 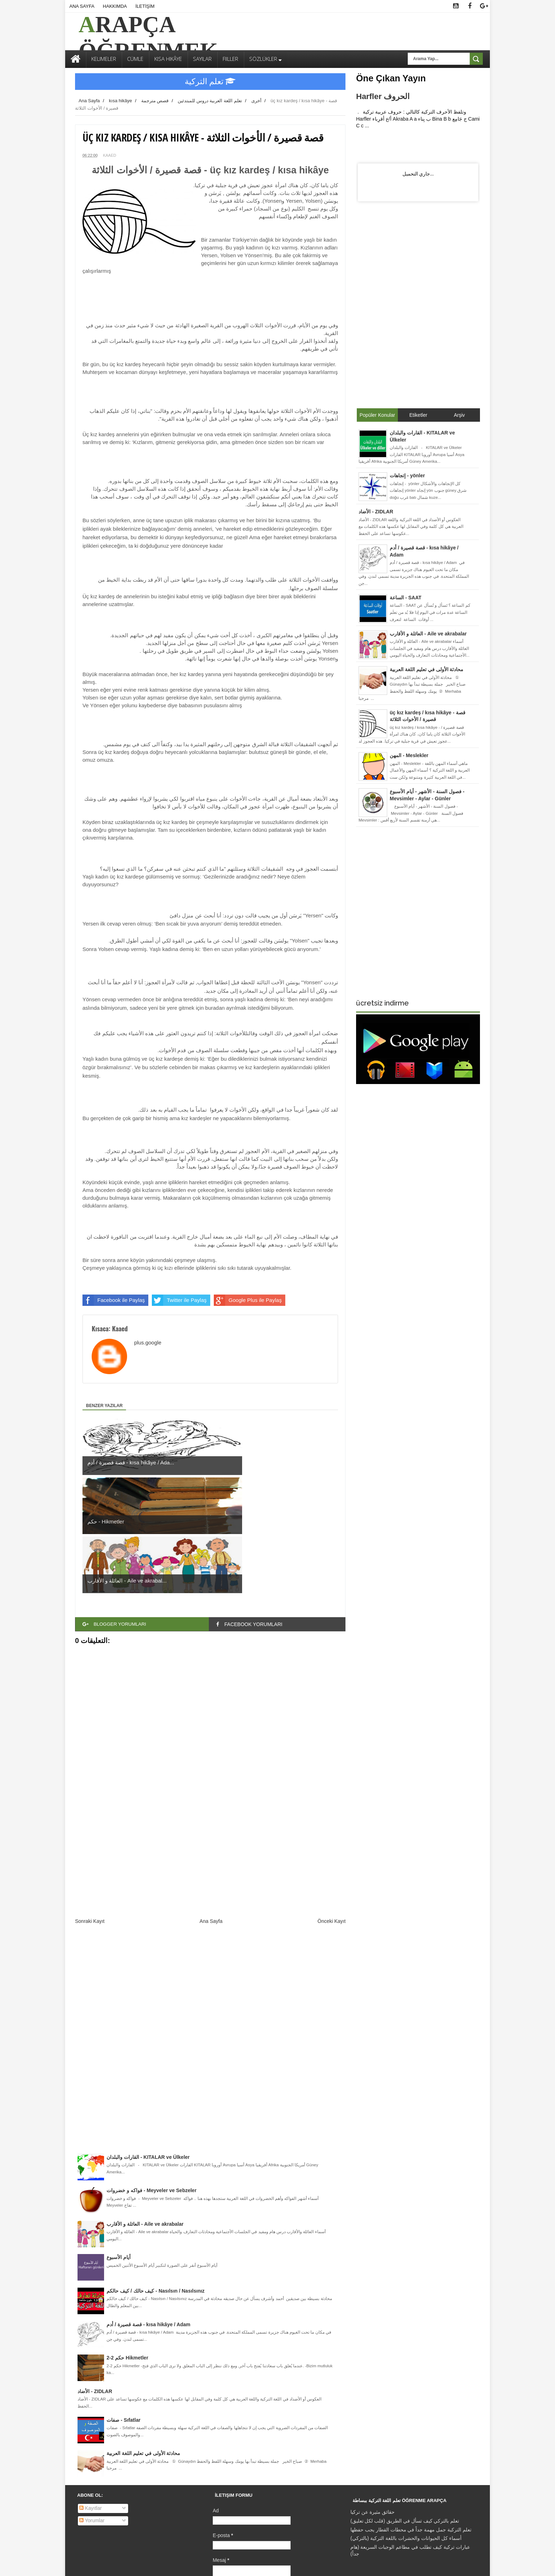 I want to click on Facebook ile Paylaş, so click(x=113, y=1300).